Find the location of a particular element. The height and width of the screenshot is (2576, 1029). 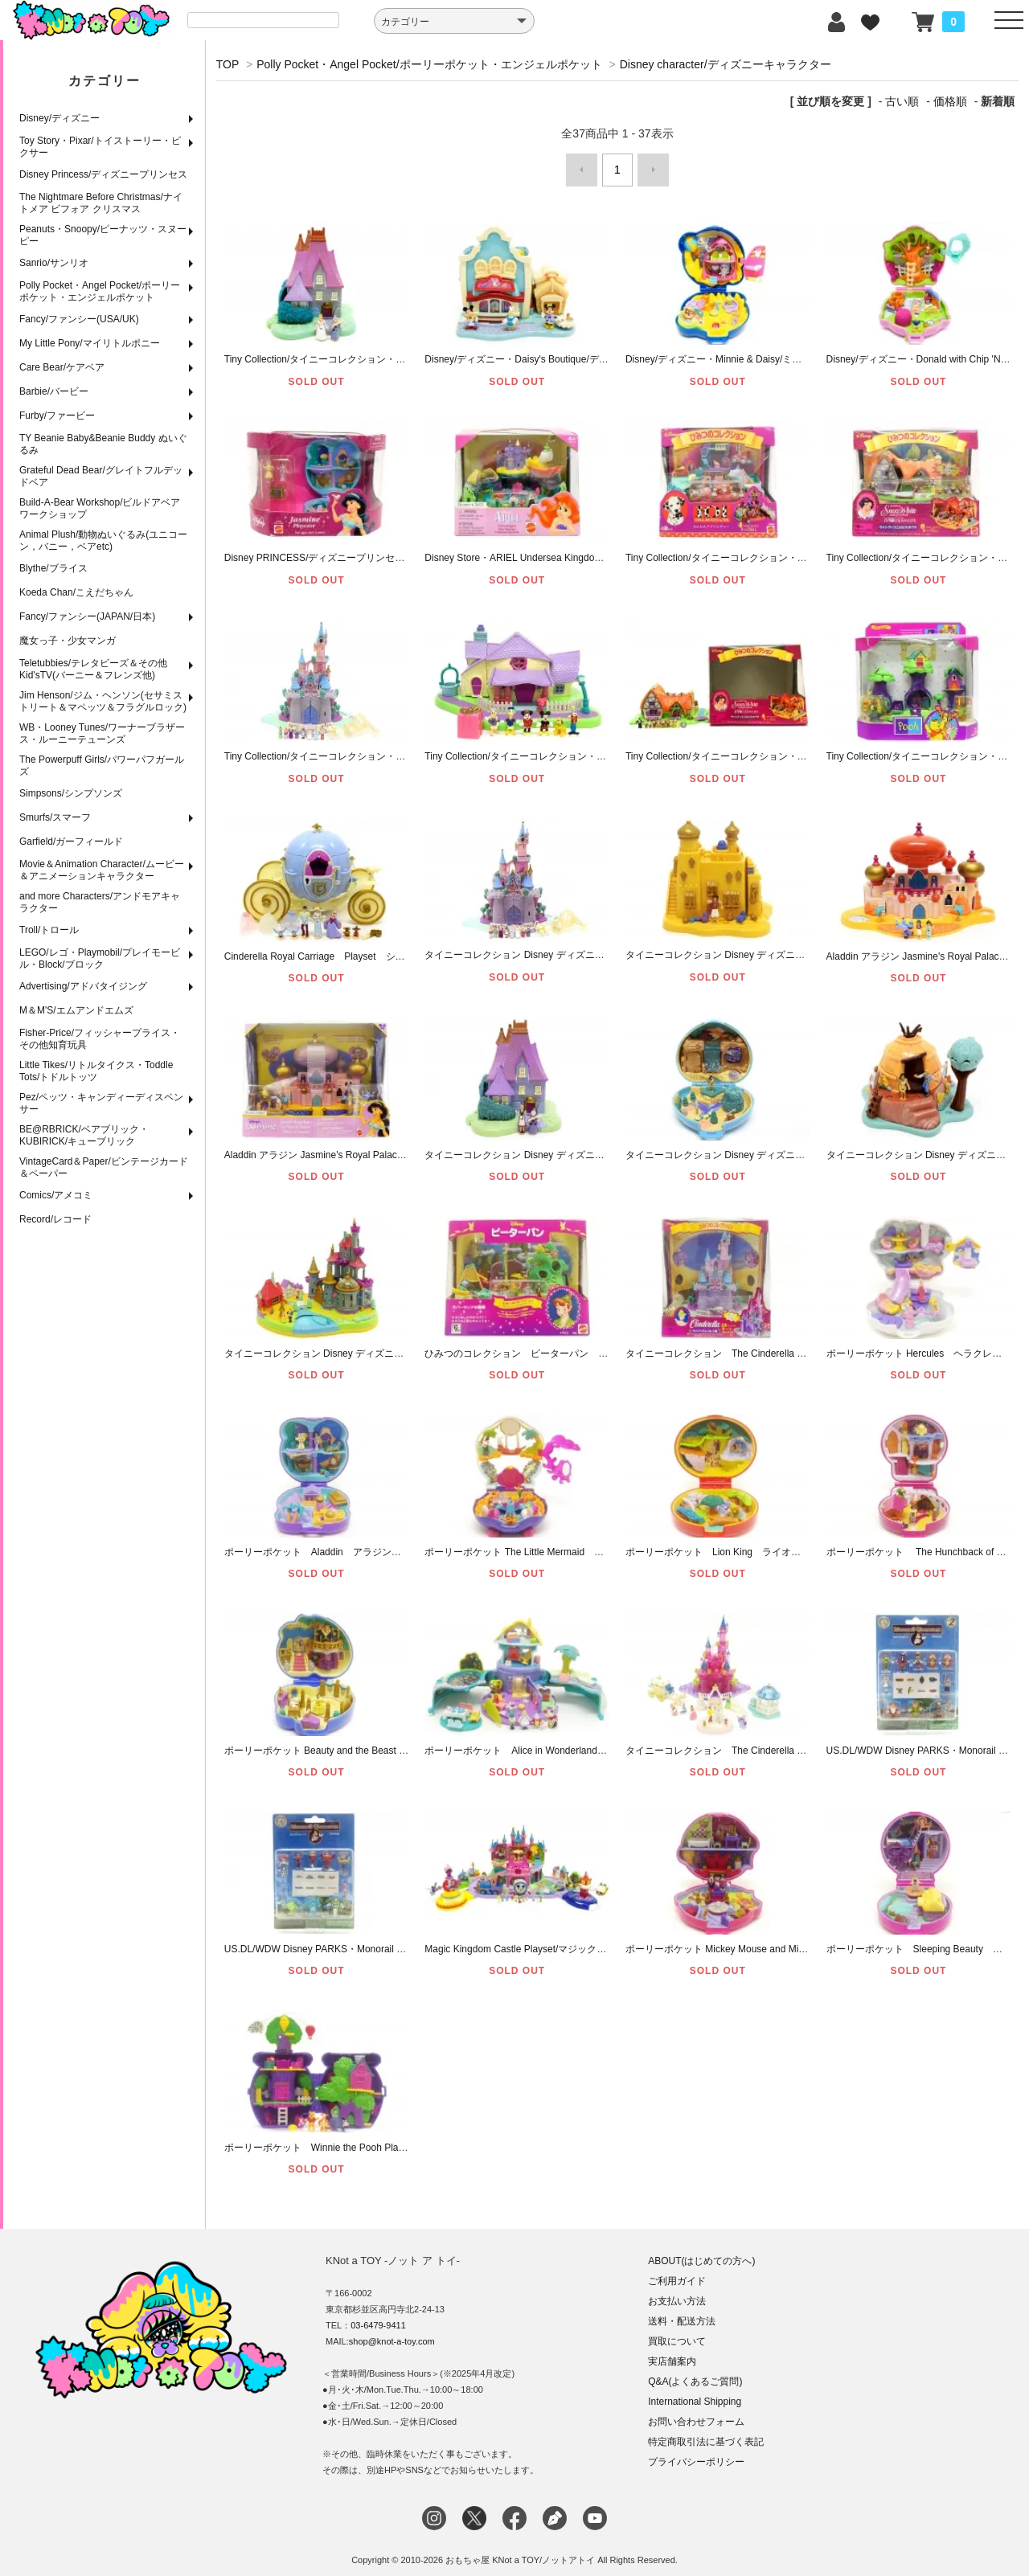

Garfield/ガーフィールド is located at coordinates (71, 841).